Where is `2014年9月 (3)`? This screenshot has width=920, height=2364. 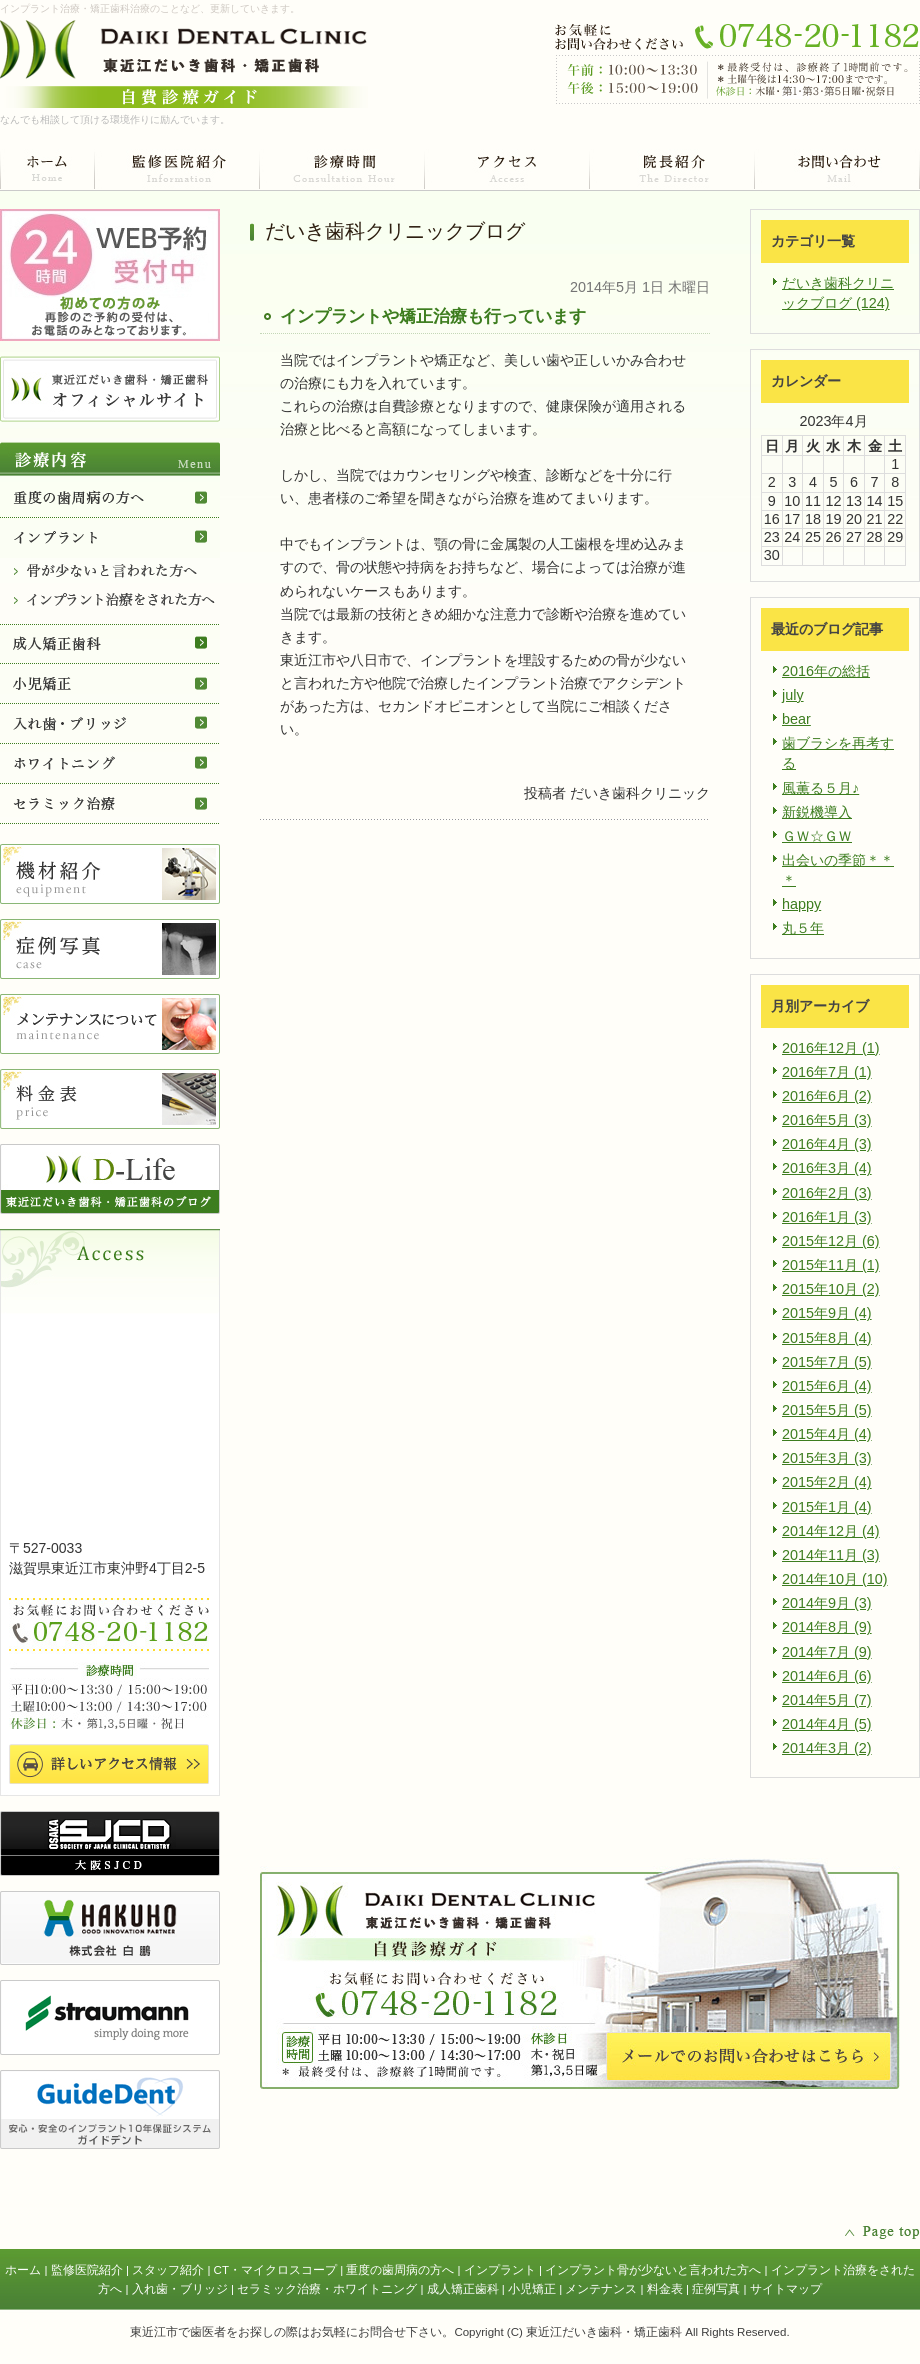
2014年9月 (3) is located at coordinates (827, 1603).